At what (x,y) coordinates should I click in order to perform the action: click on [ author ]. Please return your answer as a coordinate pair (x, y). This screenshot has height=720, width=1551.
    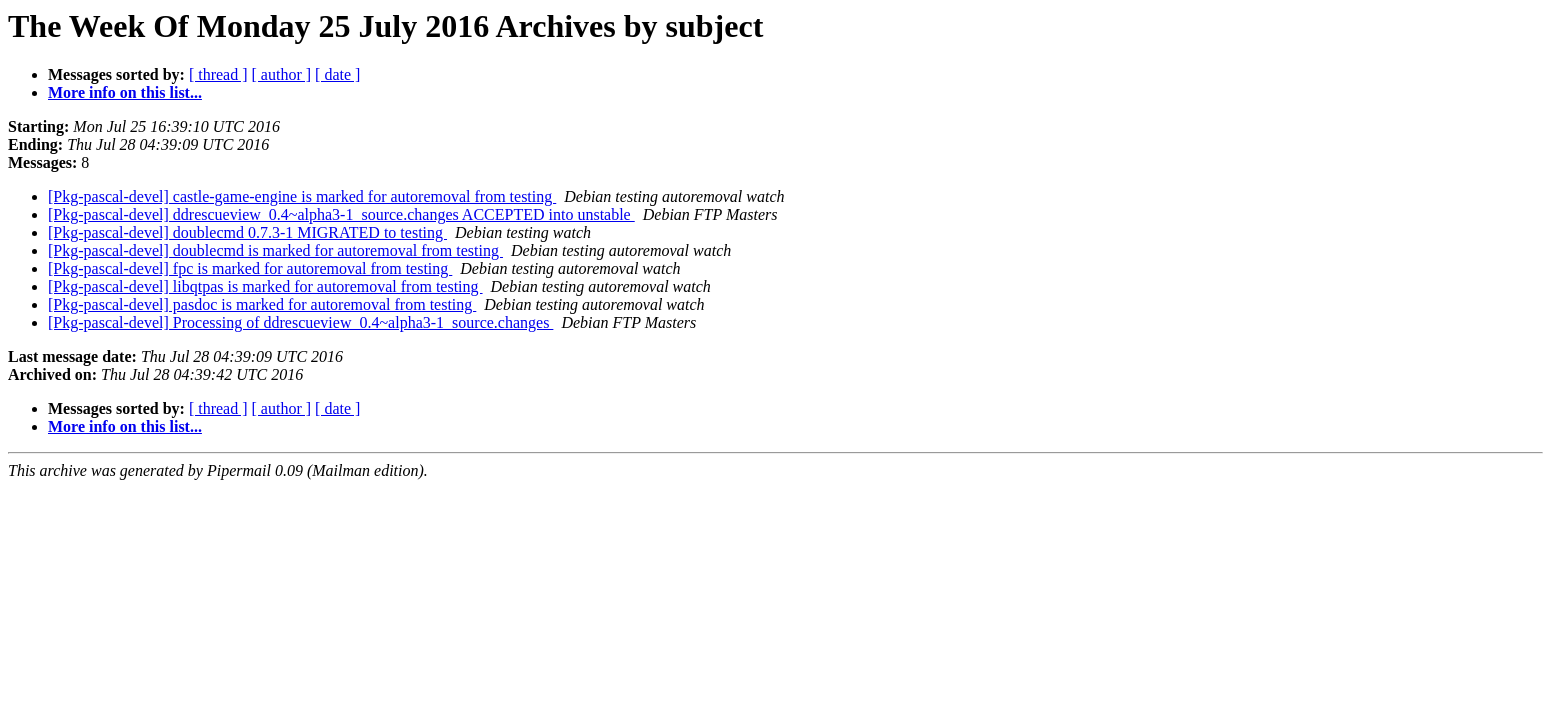
    Looking at the image, I should click on (282, 74).